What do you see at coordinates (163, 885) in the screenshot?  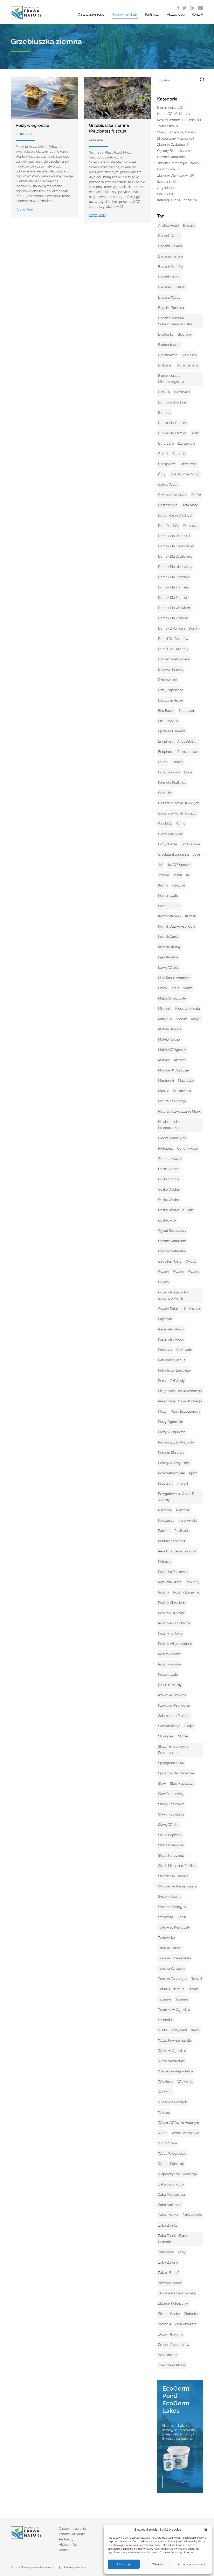 I see `Kijanki` at bounding box center [163, 885].